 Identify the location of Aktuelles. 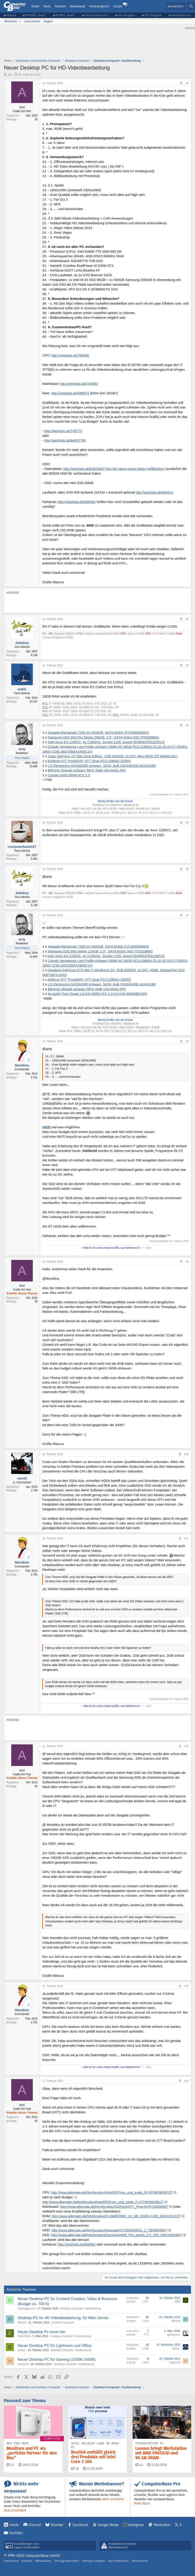
(10, 21).